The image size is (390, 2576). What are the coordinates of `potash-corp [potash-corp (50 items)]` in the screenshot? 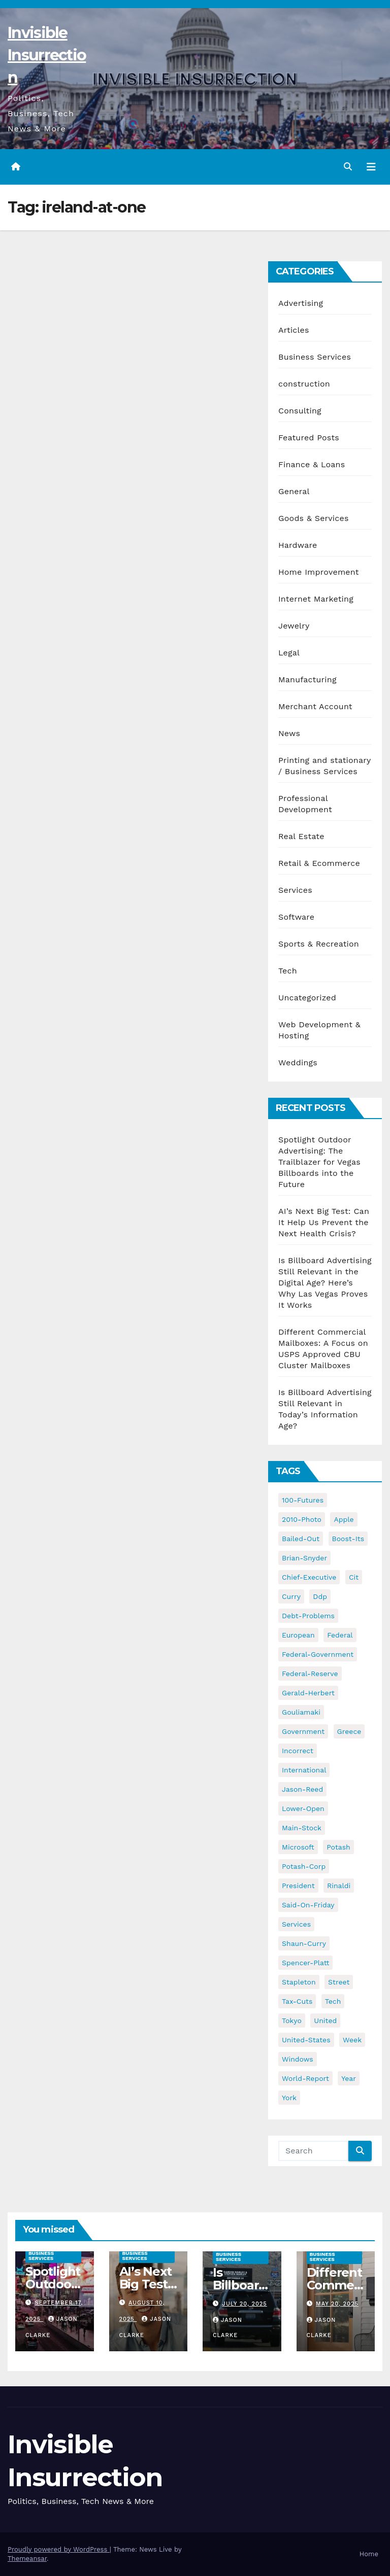 It's located at (304, 1866).